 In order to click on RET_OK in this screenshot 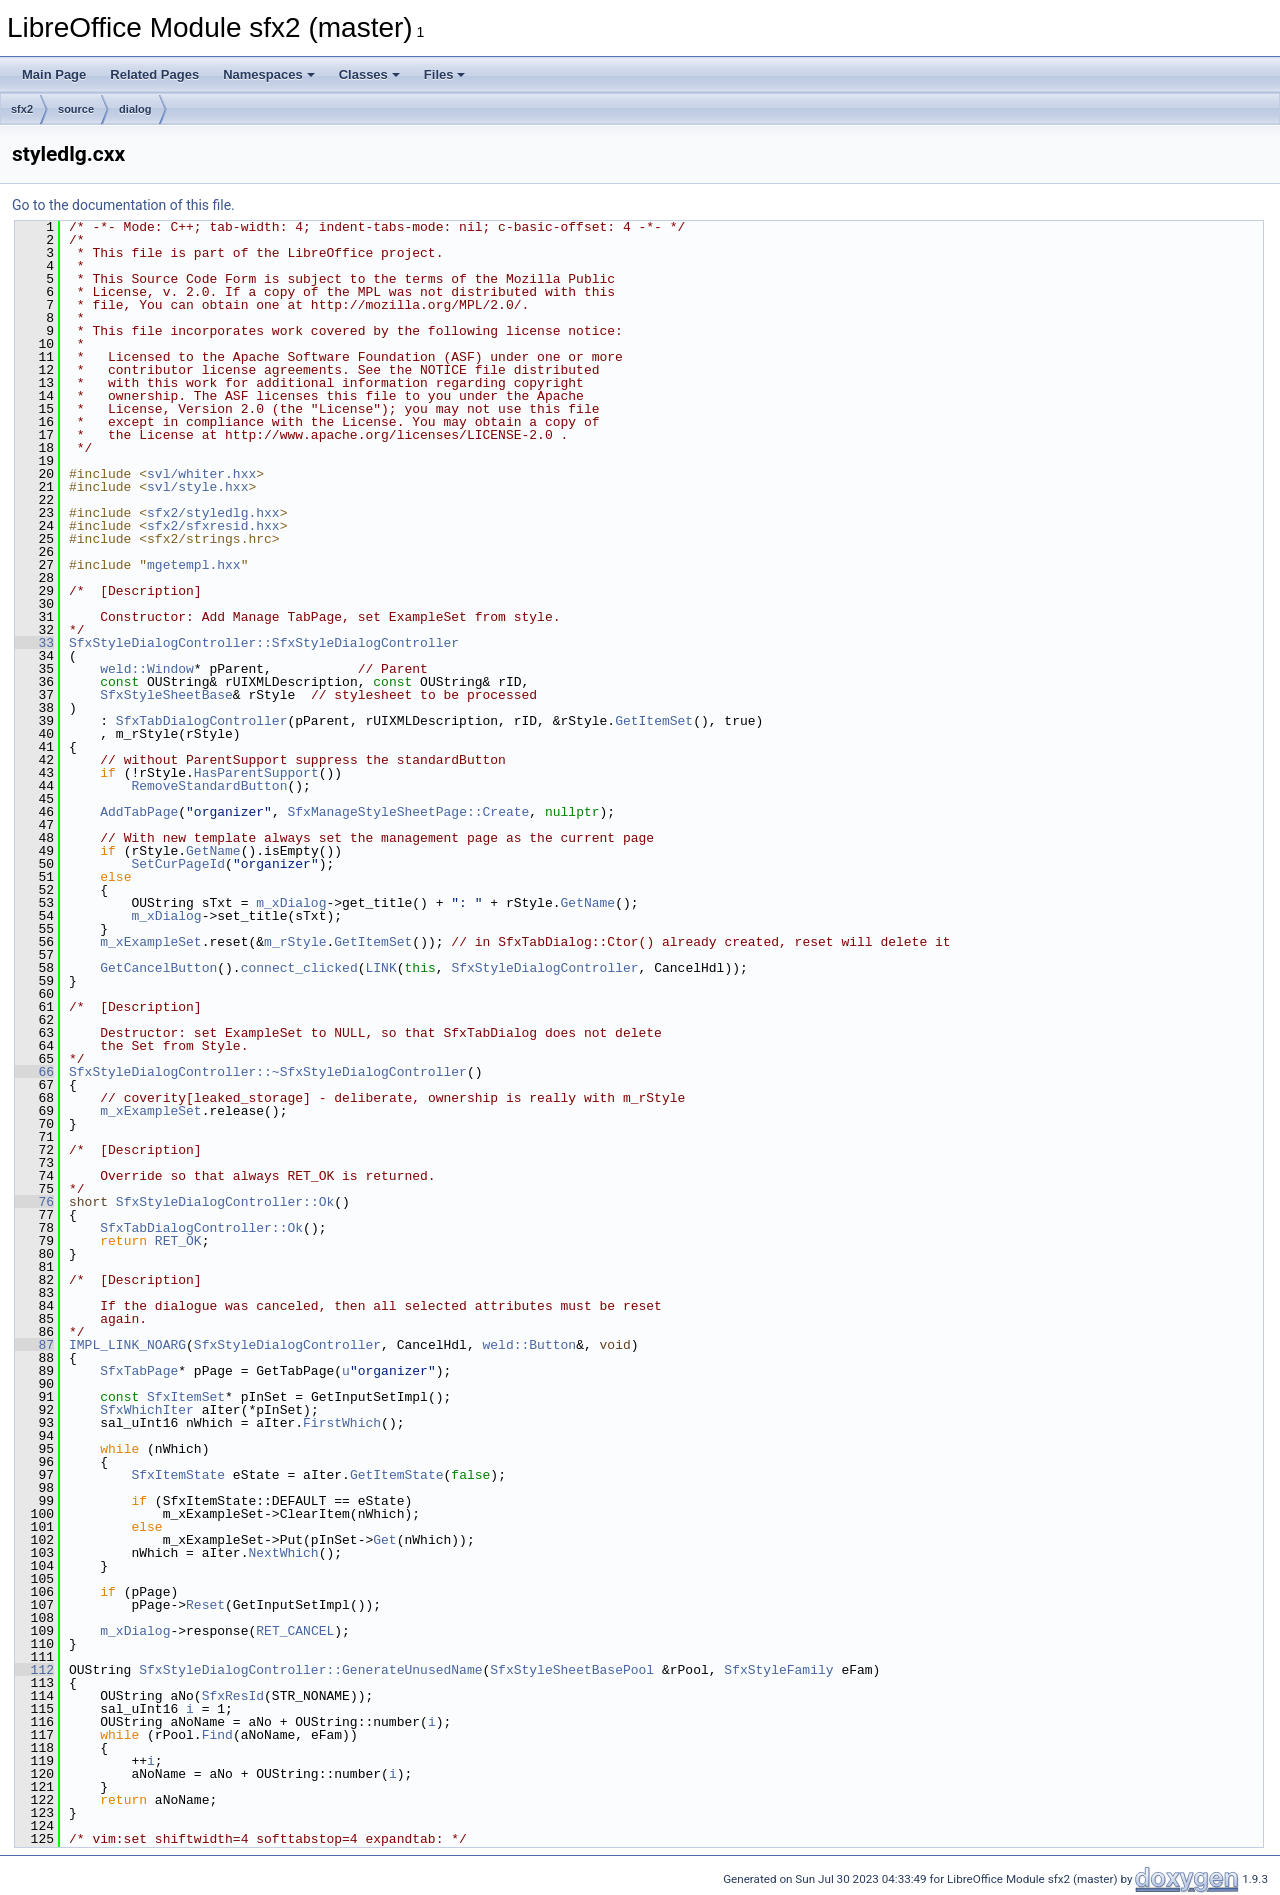, I will do `click(178, 1241)`.